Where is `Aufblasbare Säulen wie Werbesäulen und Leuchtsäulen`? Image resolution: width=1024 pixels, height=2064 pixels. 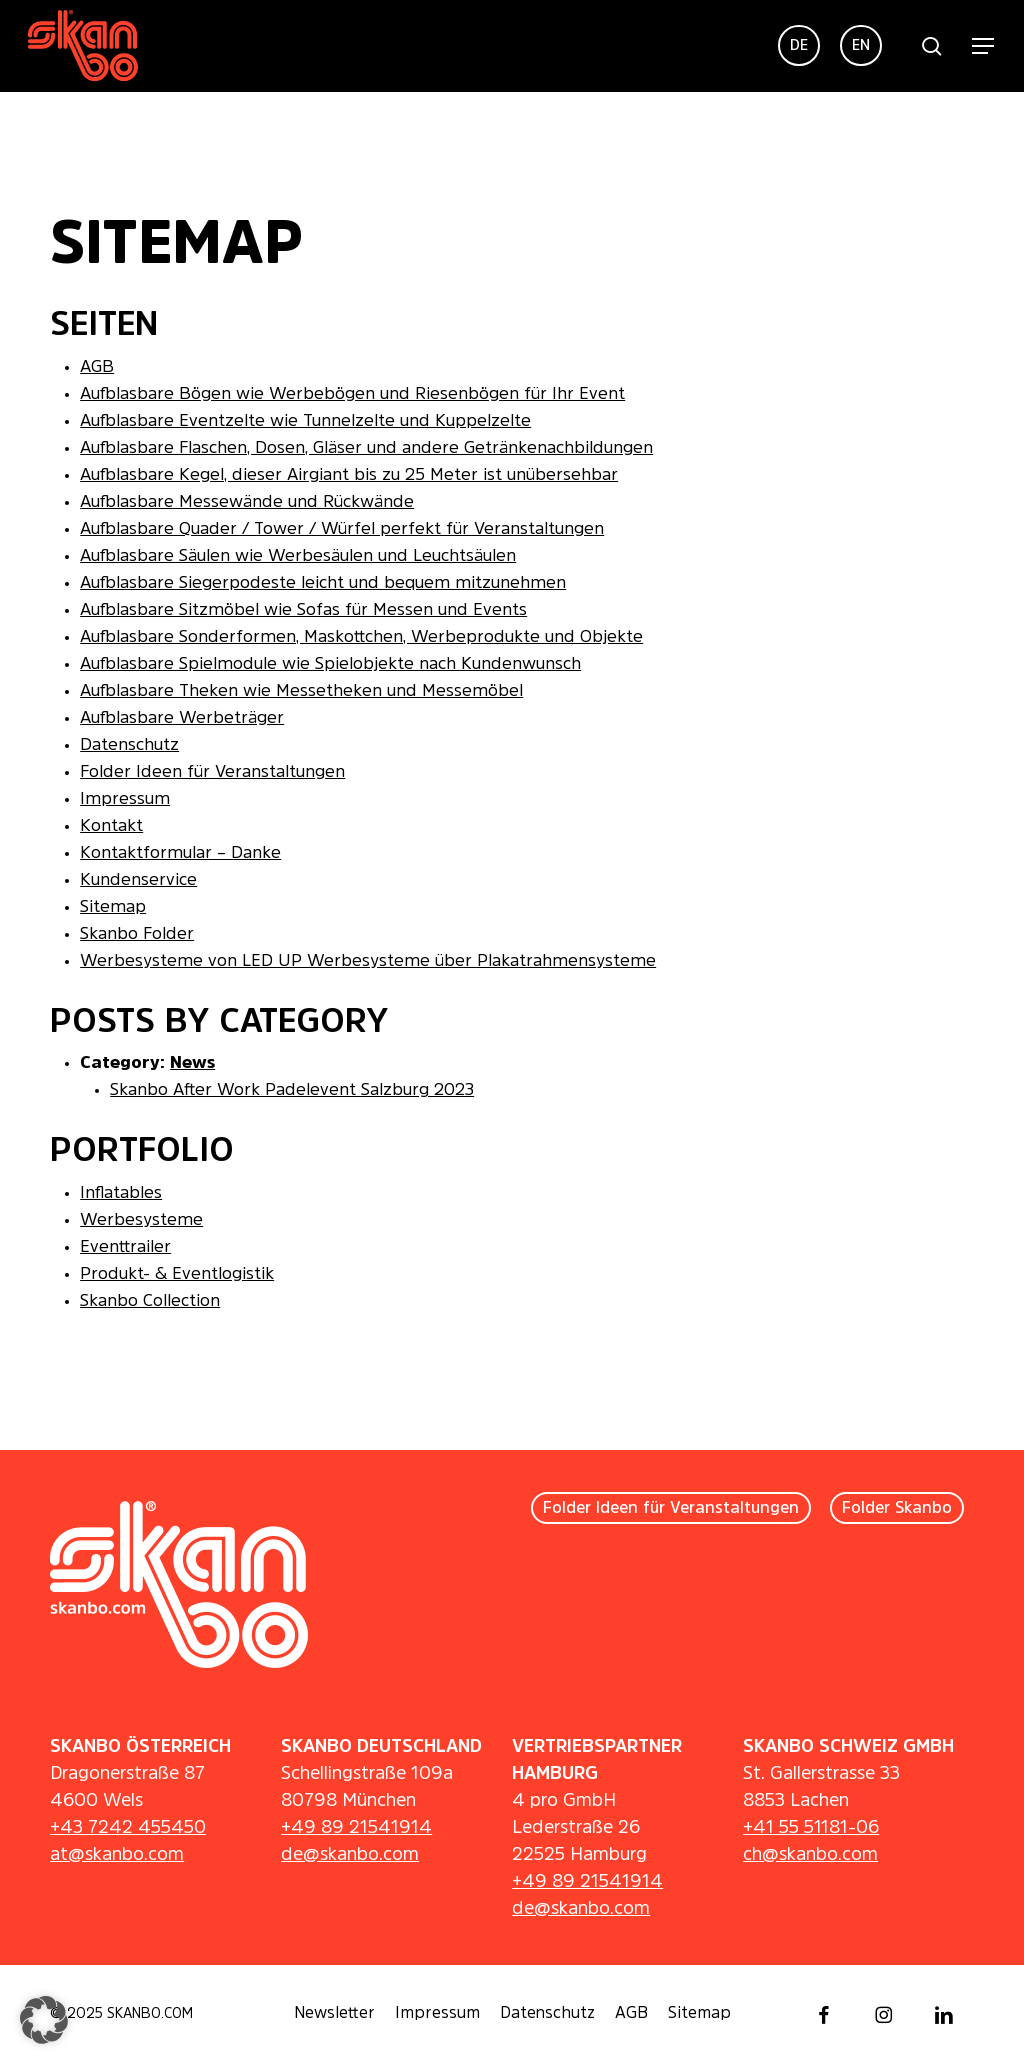 Aufblasbare Säulen wie Werbesäulen und Leuchtsäulen is located at coordinates (298, 556).